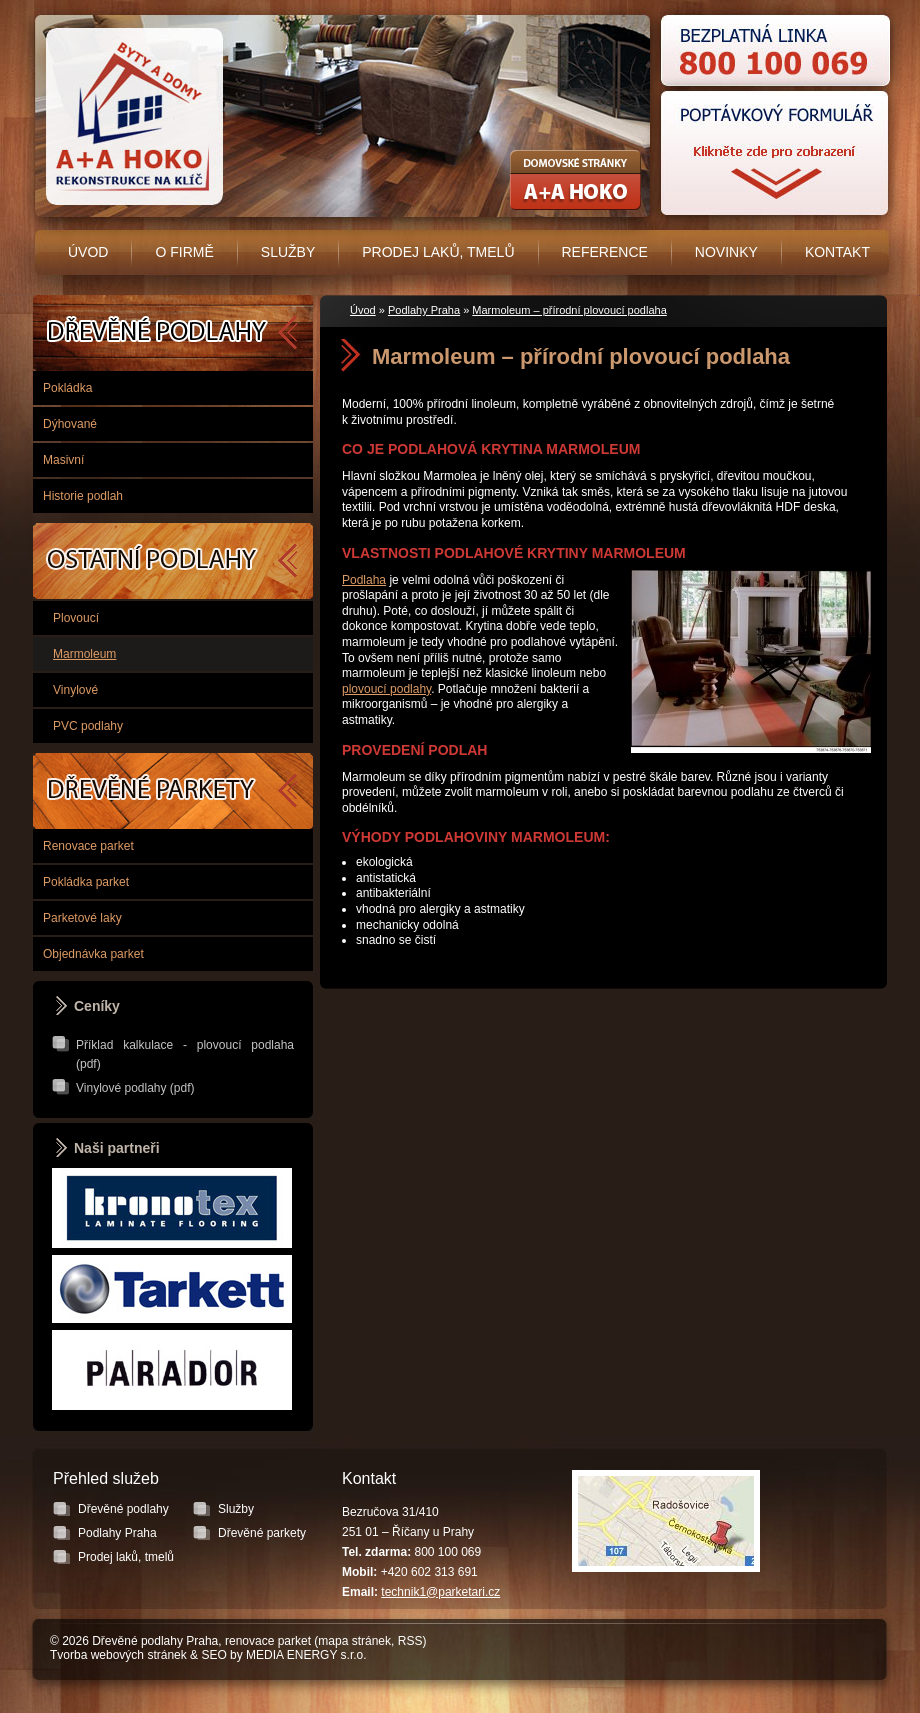 This screenshot has width=920, height=1713. Describe the element at coordinates (70, 424) in the screenshot. I see `Dýhované` at that location.